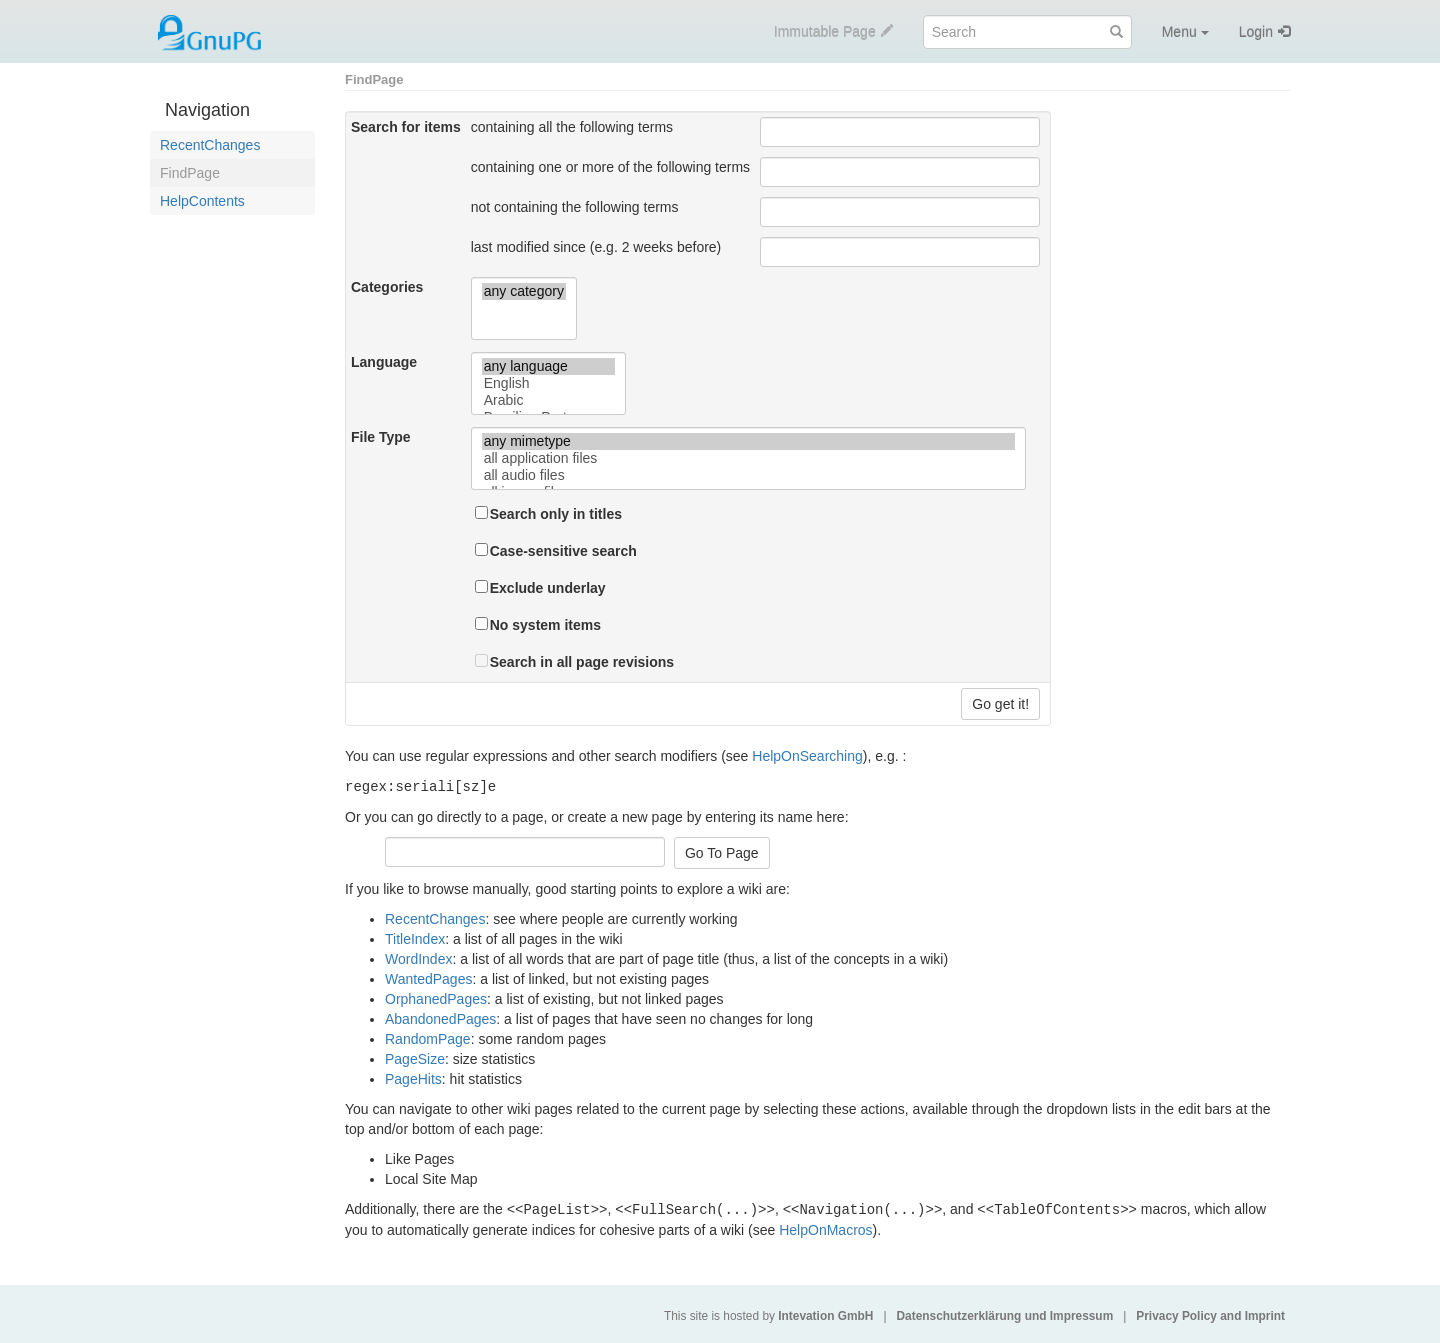  Describe the element at coordinates (418, 958) in the screenshot. I see `WordIndex` at that location.